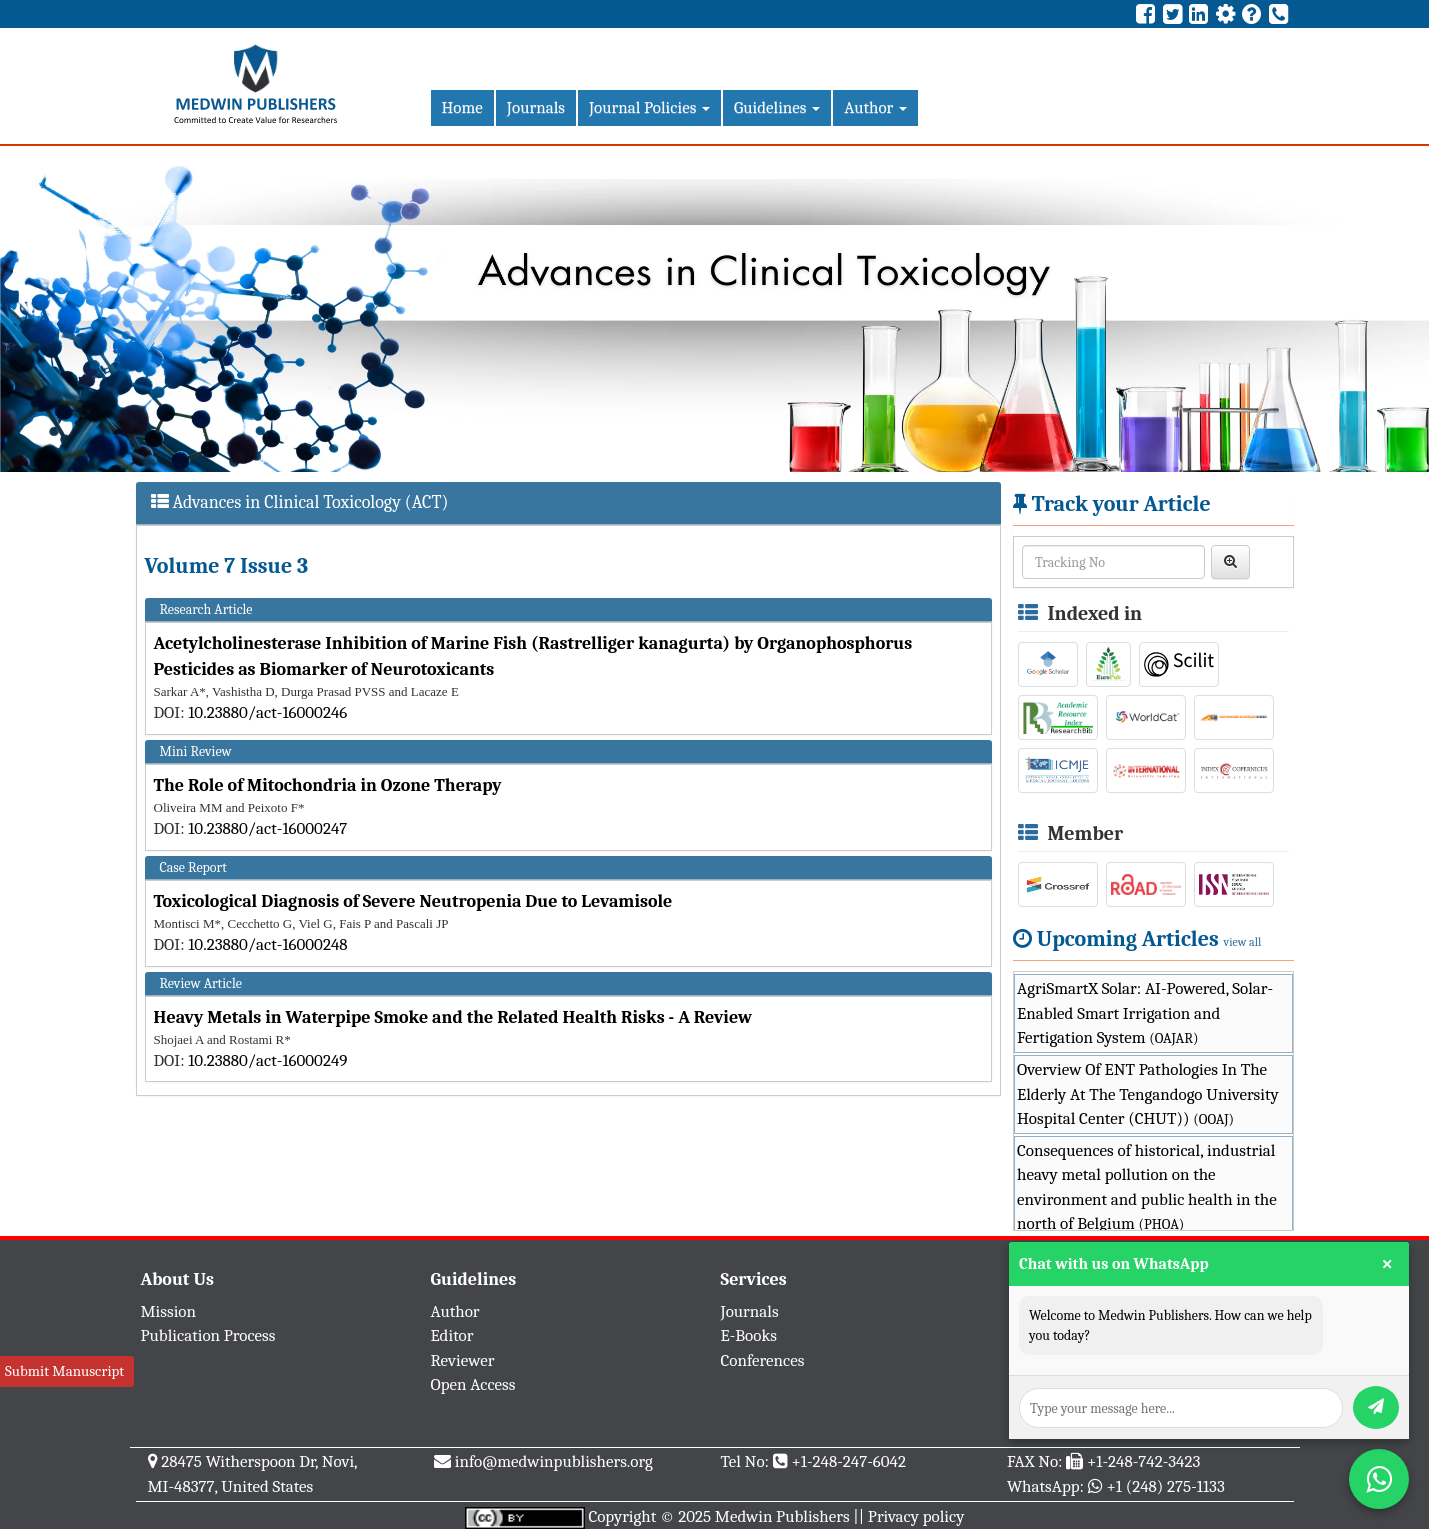 The image size is (1429, 1529). What do you see at coordinates (267, 828) in the screenshot?
I see `10.23880/act-16000247` at bounding box center [267, 828].